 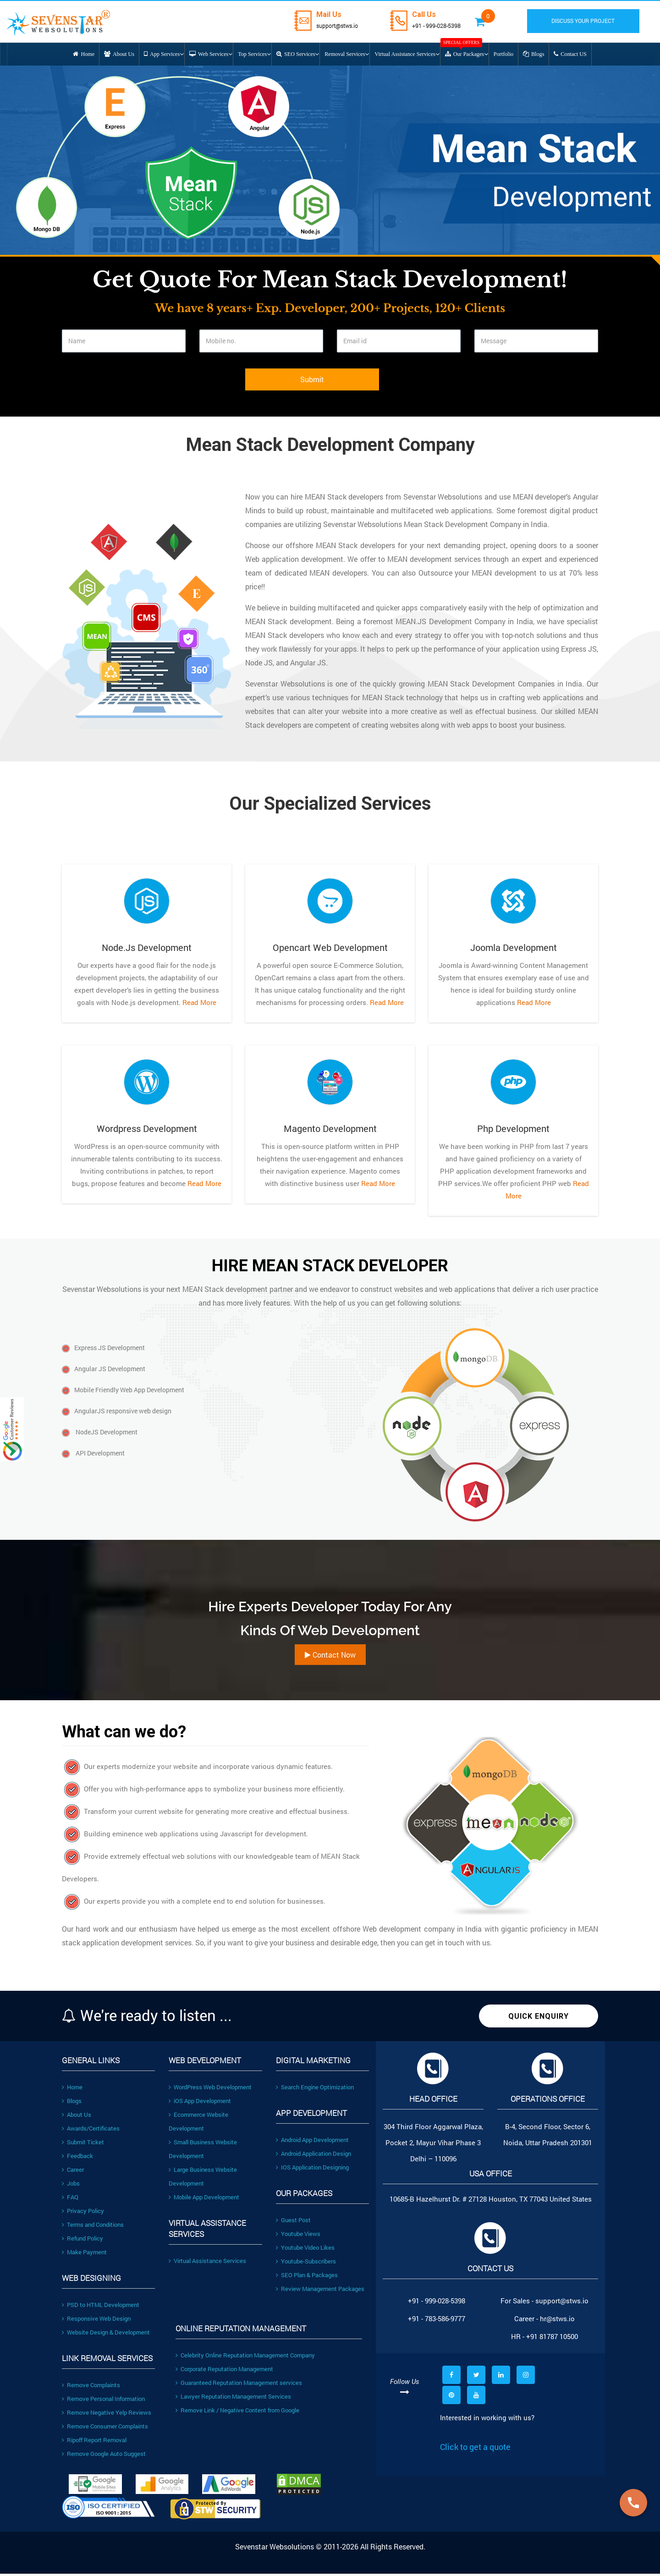 What do you see at coordinates (210, 2089) in the screenshot?
I see `WordPress Web Development` at bounding box center [210, 2089].